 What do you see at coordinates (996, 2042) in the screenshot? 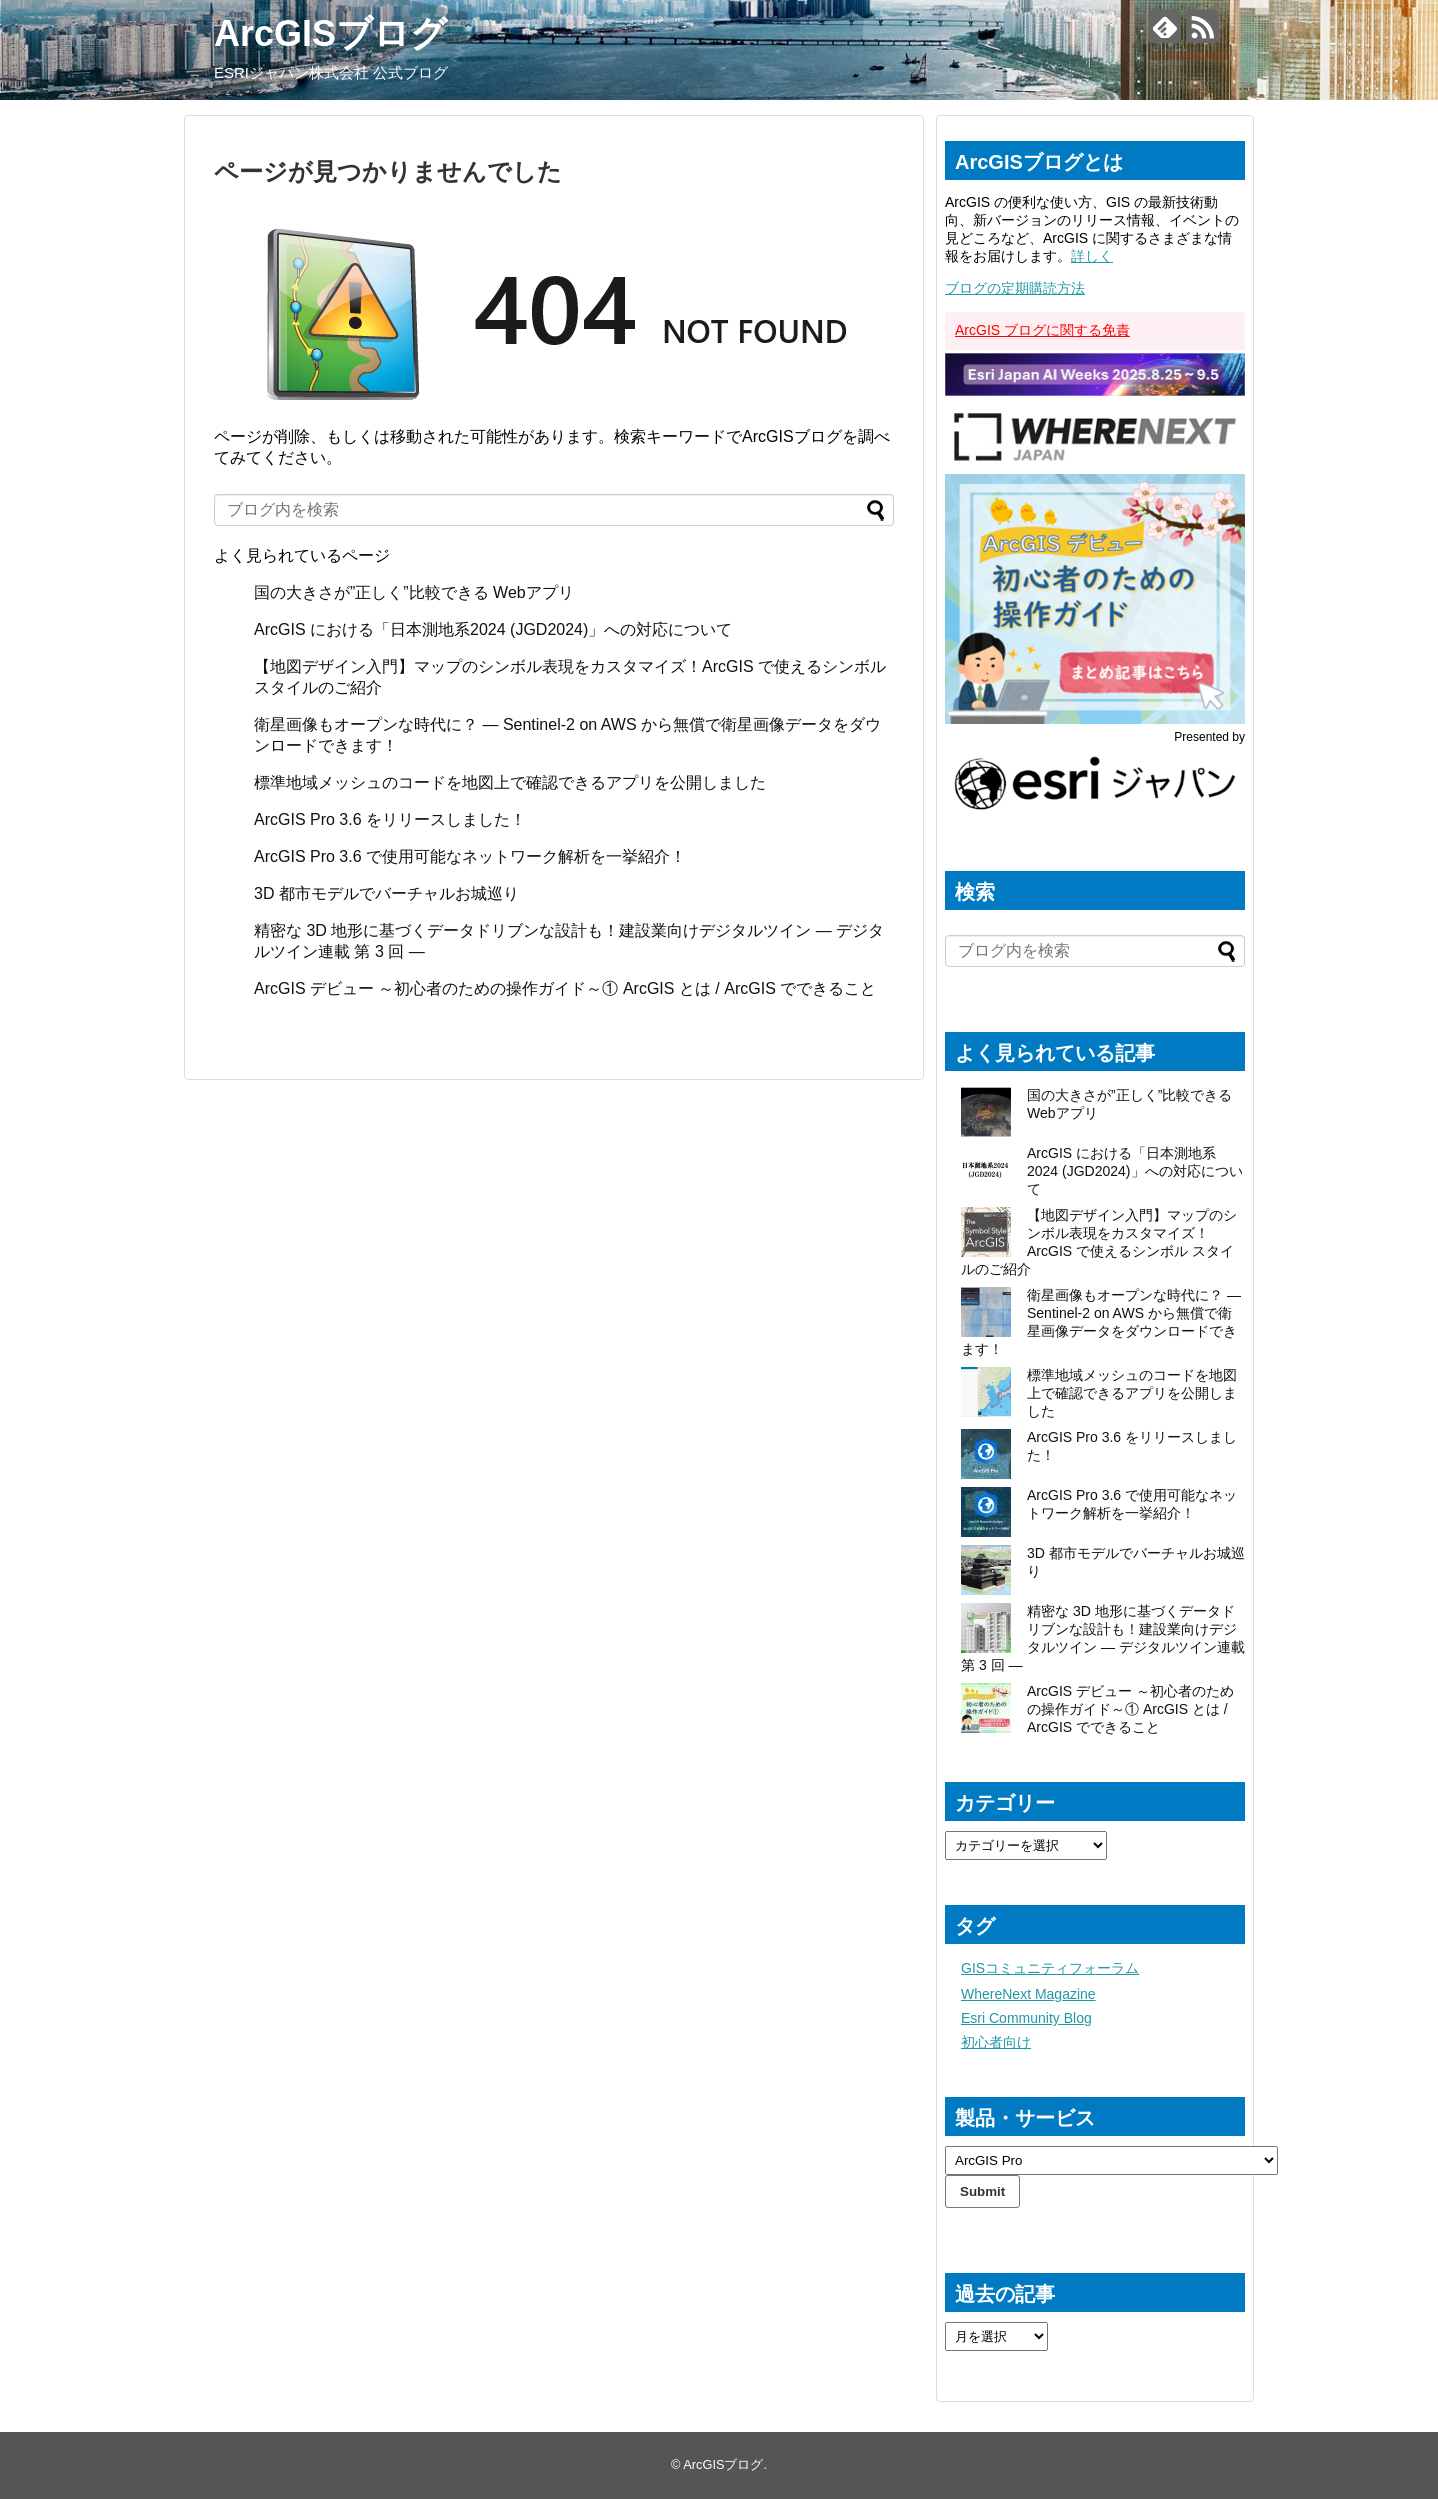
I see `初心者向け` at bounding box center [996, 2042].